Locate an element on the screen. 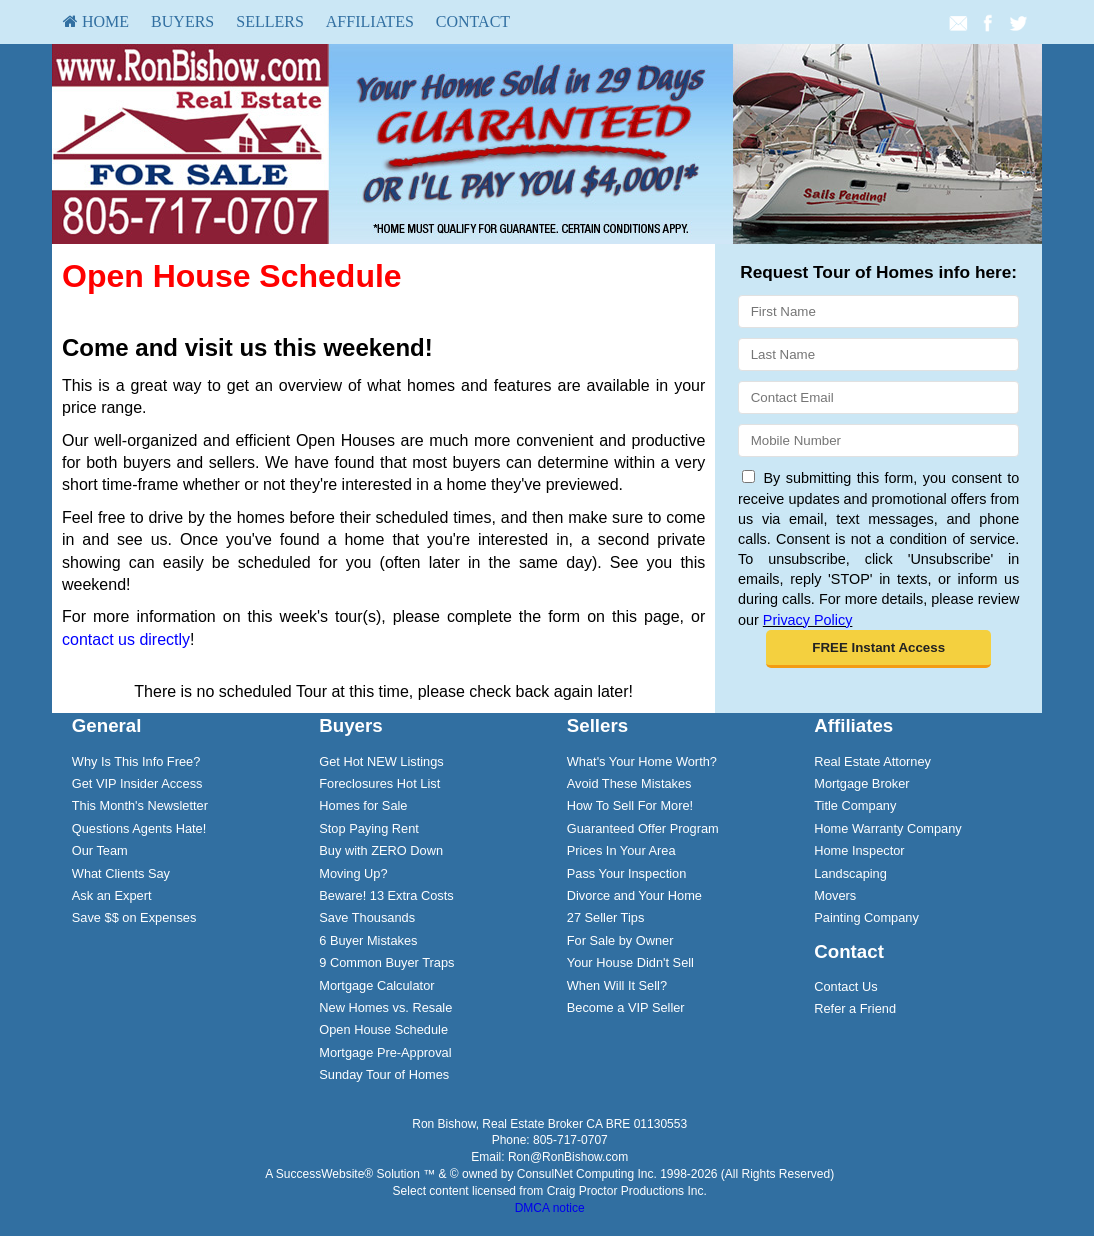  Buy with ZERO Down is located at coordinates (381, 850).